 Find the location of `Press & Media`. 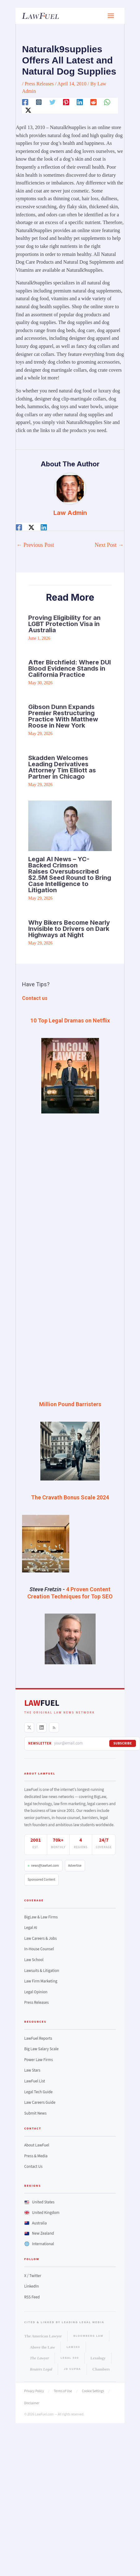

Press & Media is located at coordinates (35, 2156).